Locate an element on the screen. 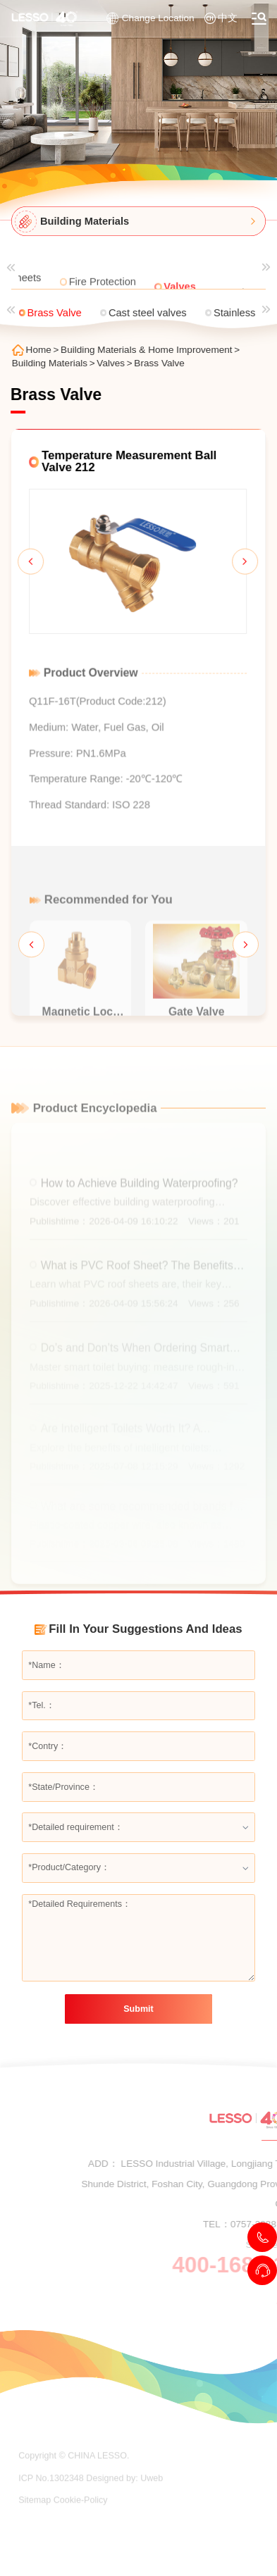 The image size is (277, 2576). Sitemap is located at coordinates (34, 2523).